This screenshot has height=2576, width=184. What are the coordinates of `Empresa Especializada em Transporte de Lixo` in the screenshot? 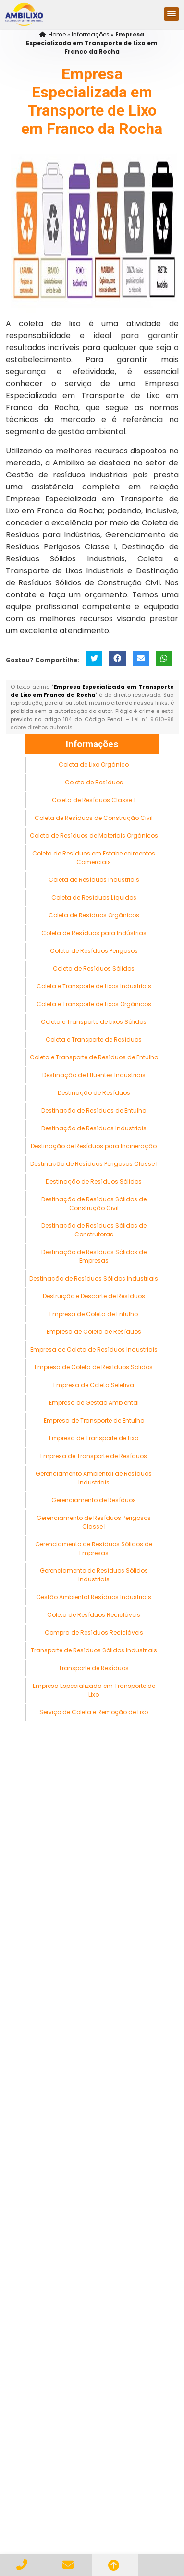 It's located at (94, 1690).